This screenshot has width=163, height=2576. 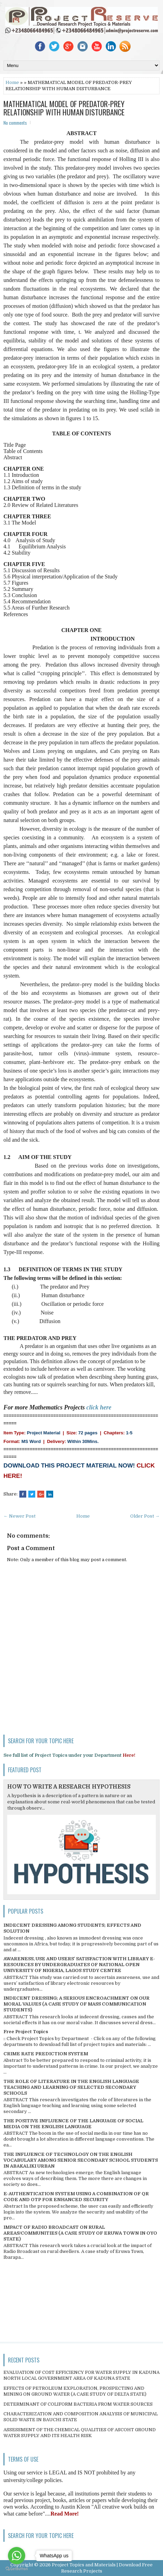 I want to click on THE POSITIVE INFLUENCE OF THE LANGUAGE OF SOCIAL MEDIA ON THE ENGLISH LANGUAGE, so click(x=73, y=2123).